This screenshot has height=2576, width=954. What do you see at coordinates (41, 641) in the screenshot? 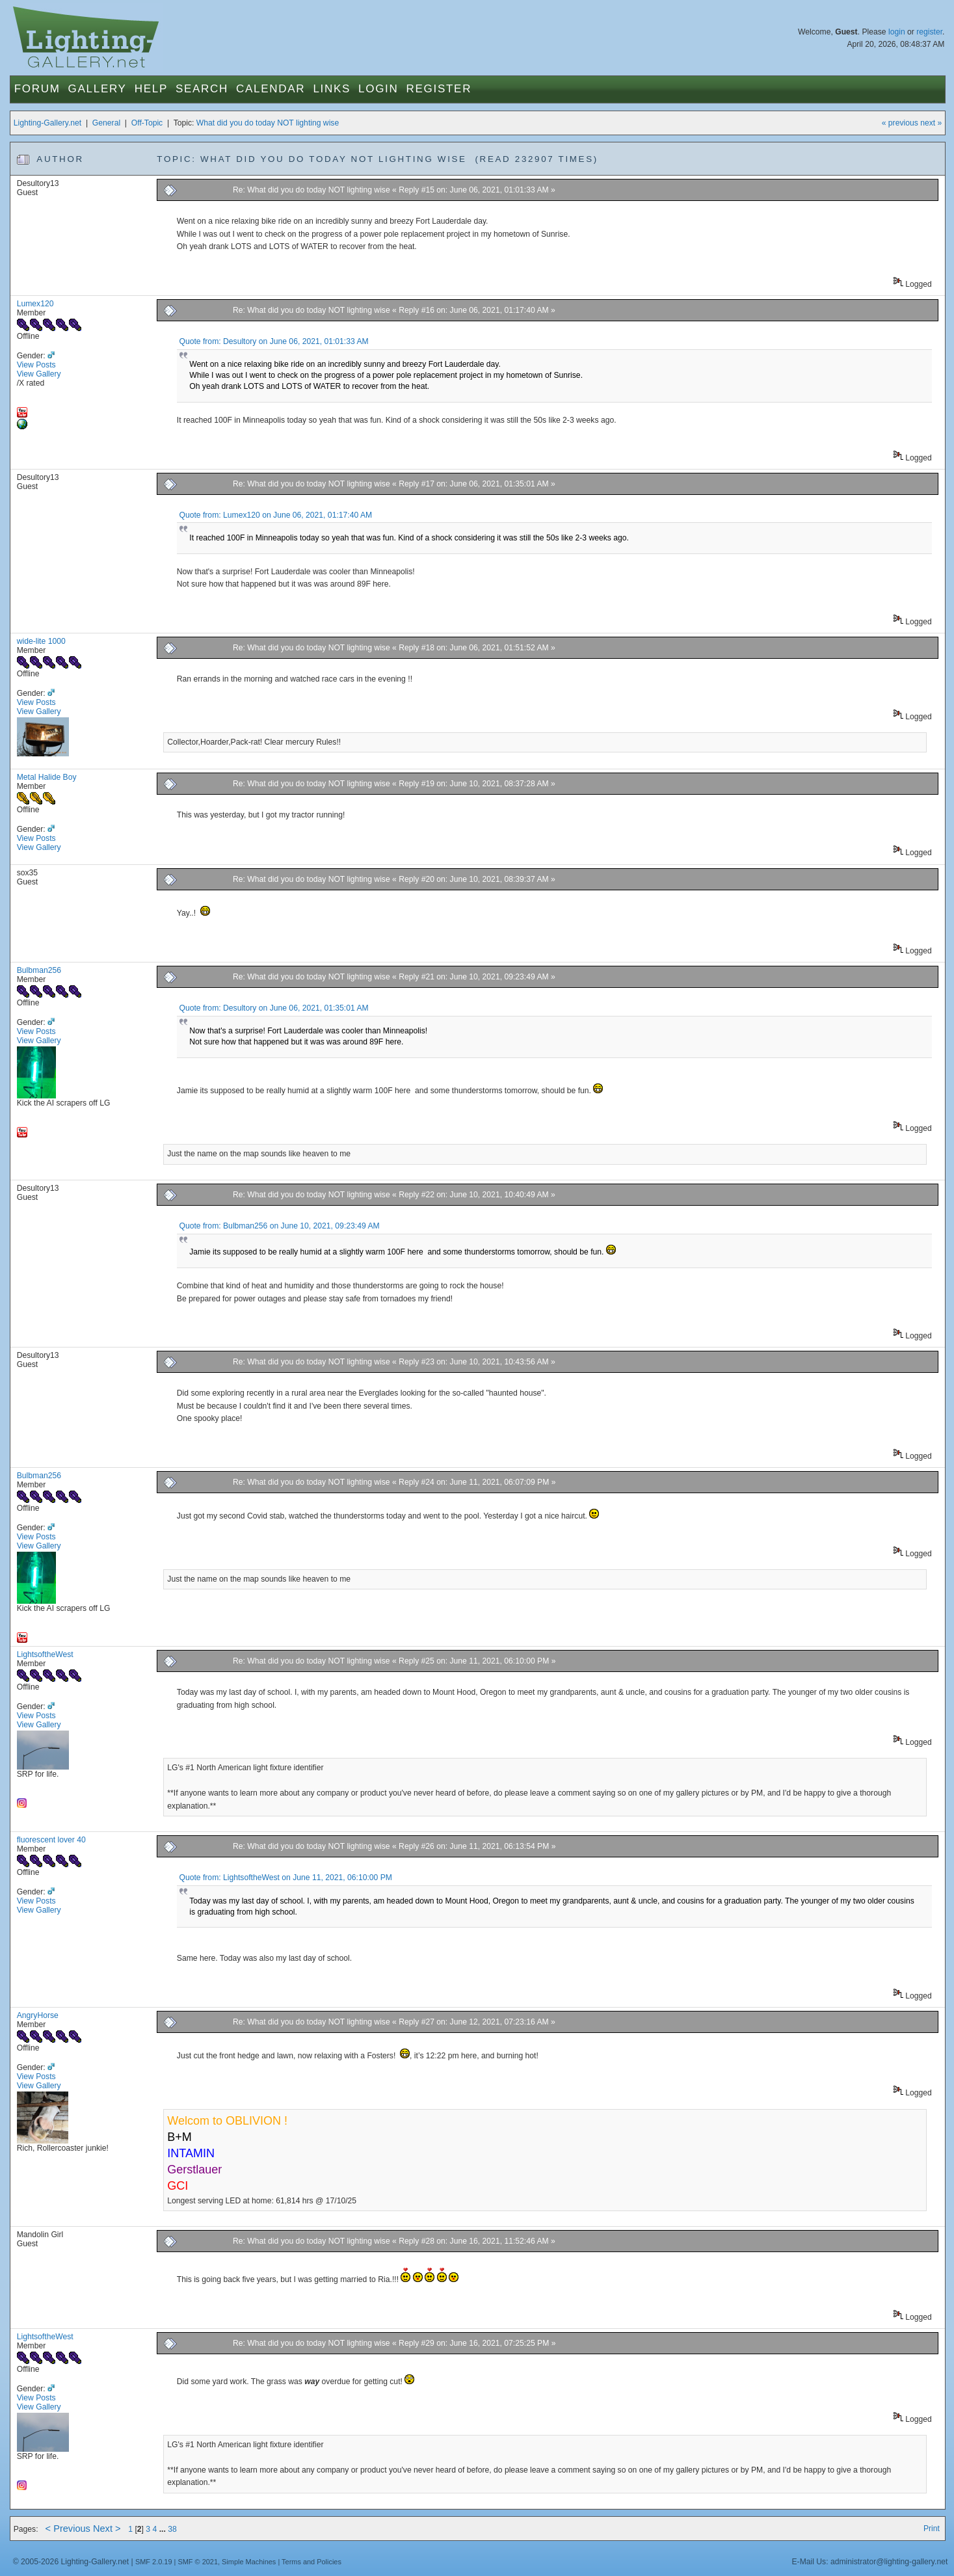
I see `wide-lite 1000` at bounding box center [41, 641].